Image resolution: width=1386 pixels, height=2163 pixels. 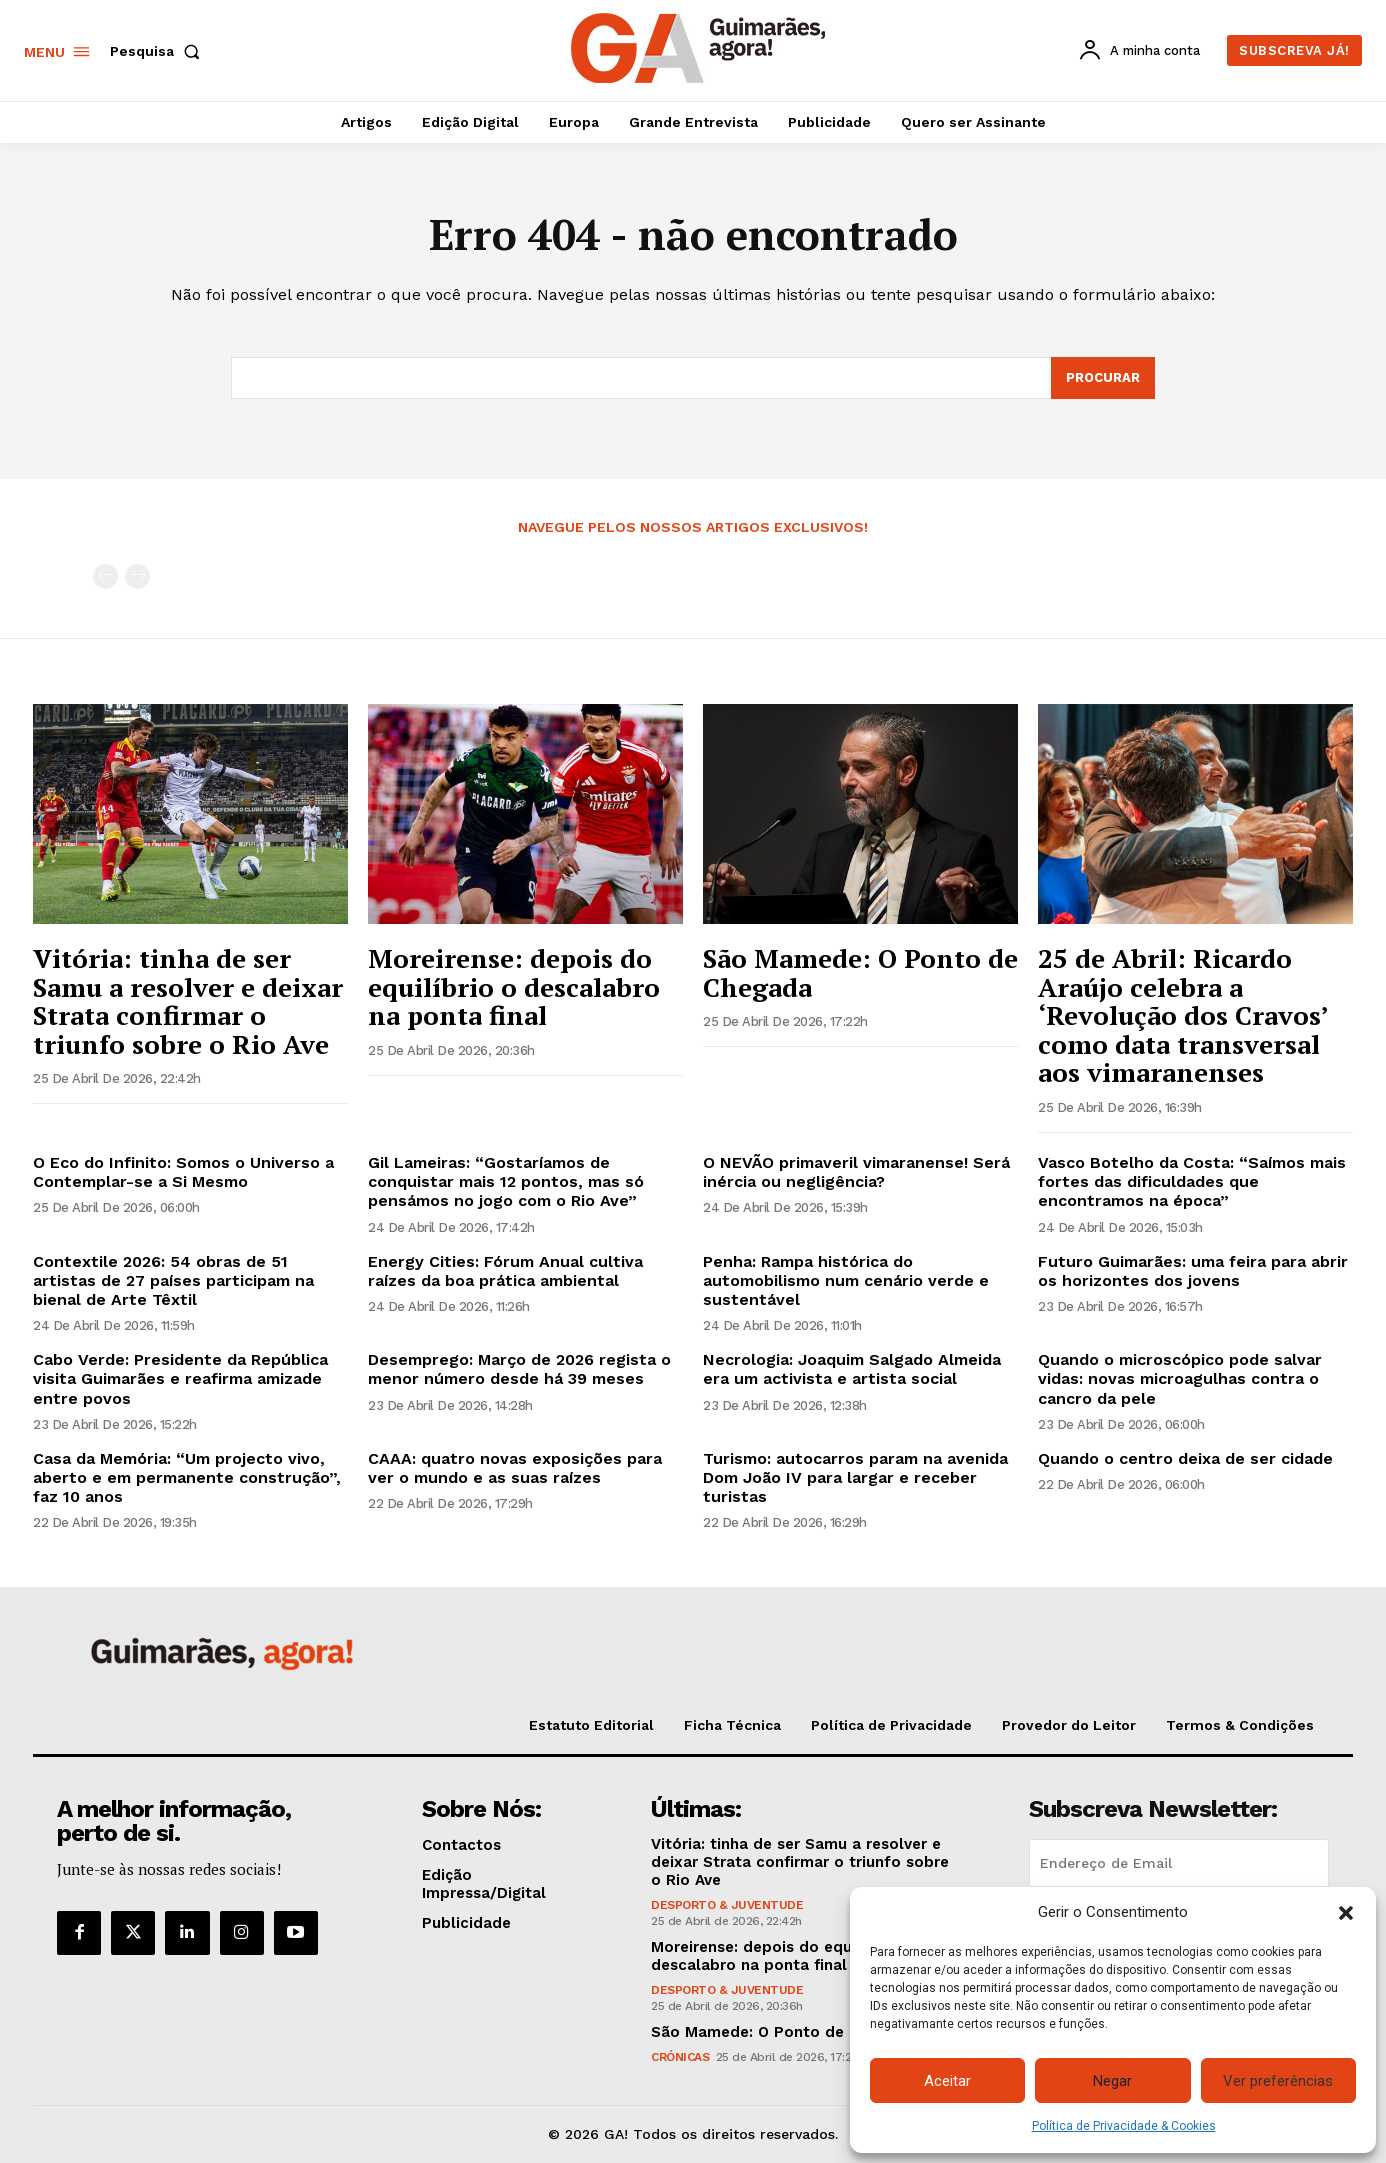 I want to click on 25 de Abril: Ricardo Araújo celebra a ‘Revolução dos Cravos’ como data transversal aos vimaranenses, so click(x=1183, y=1015).